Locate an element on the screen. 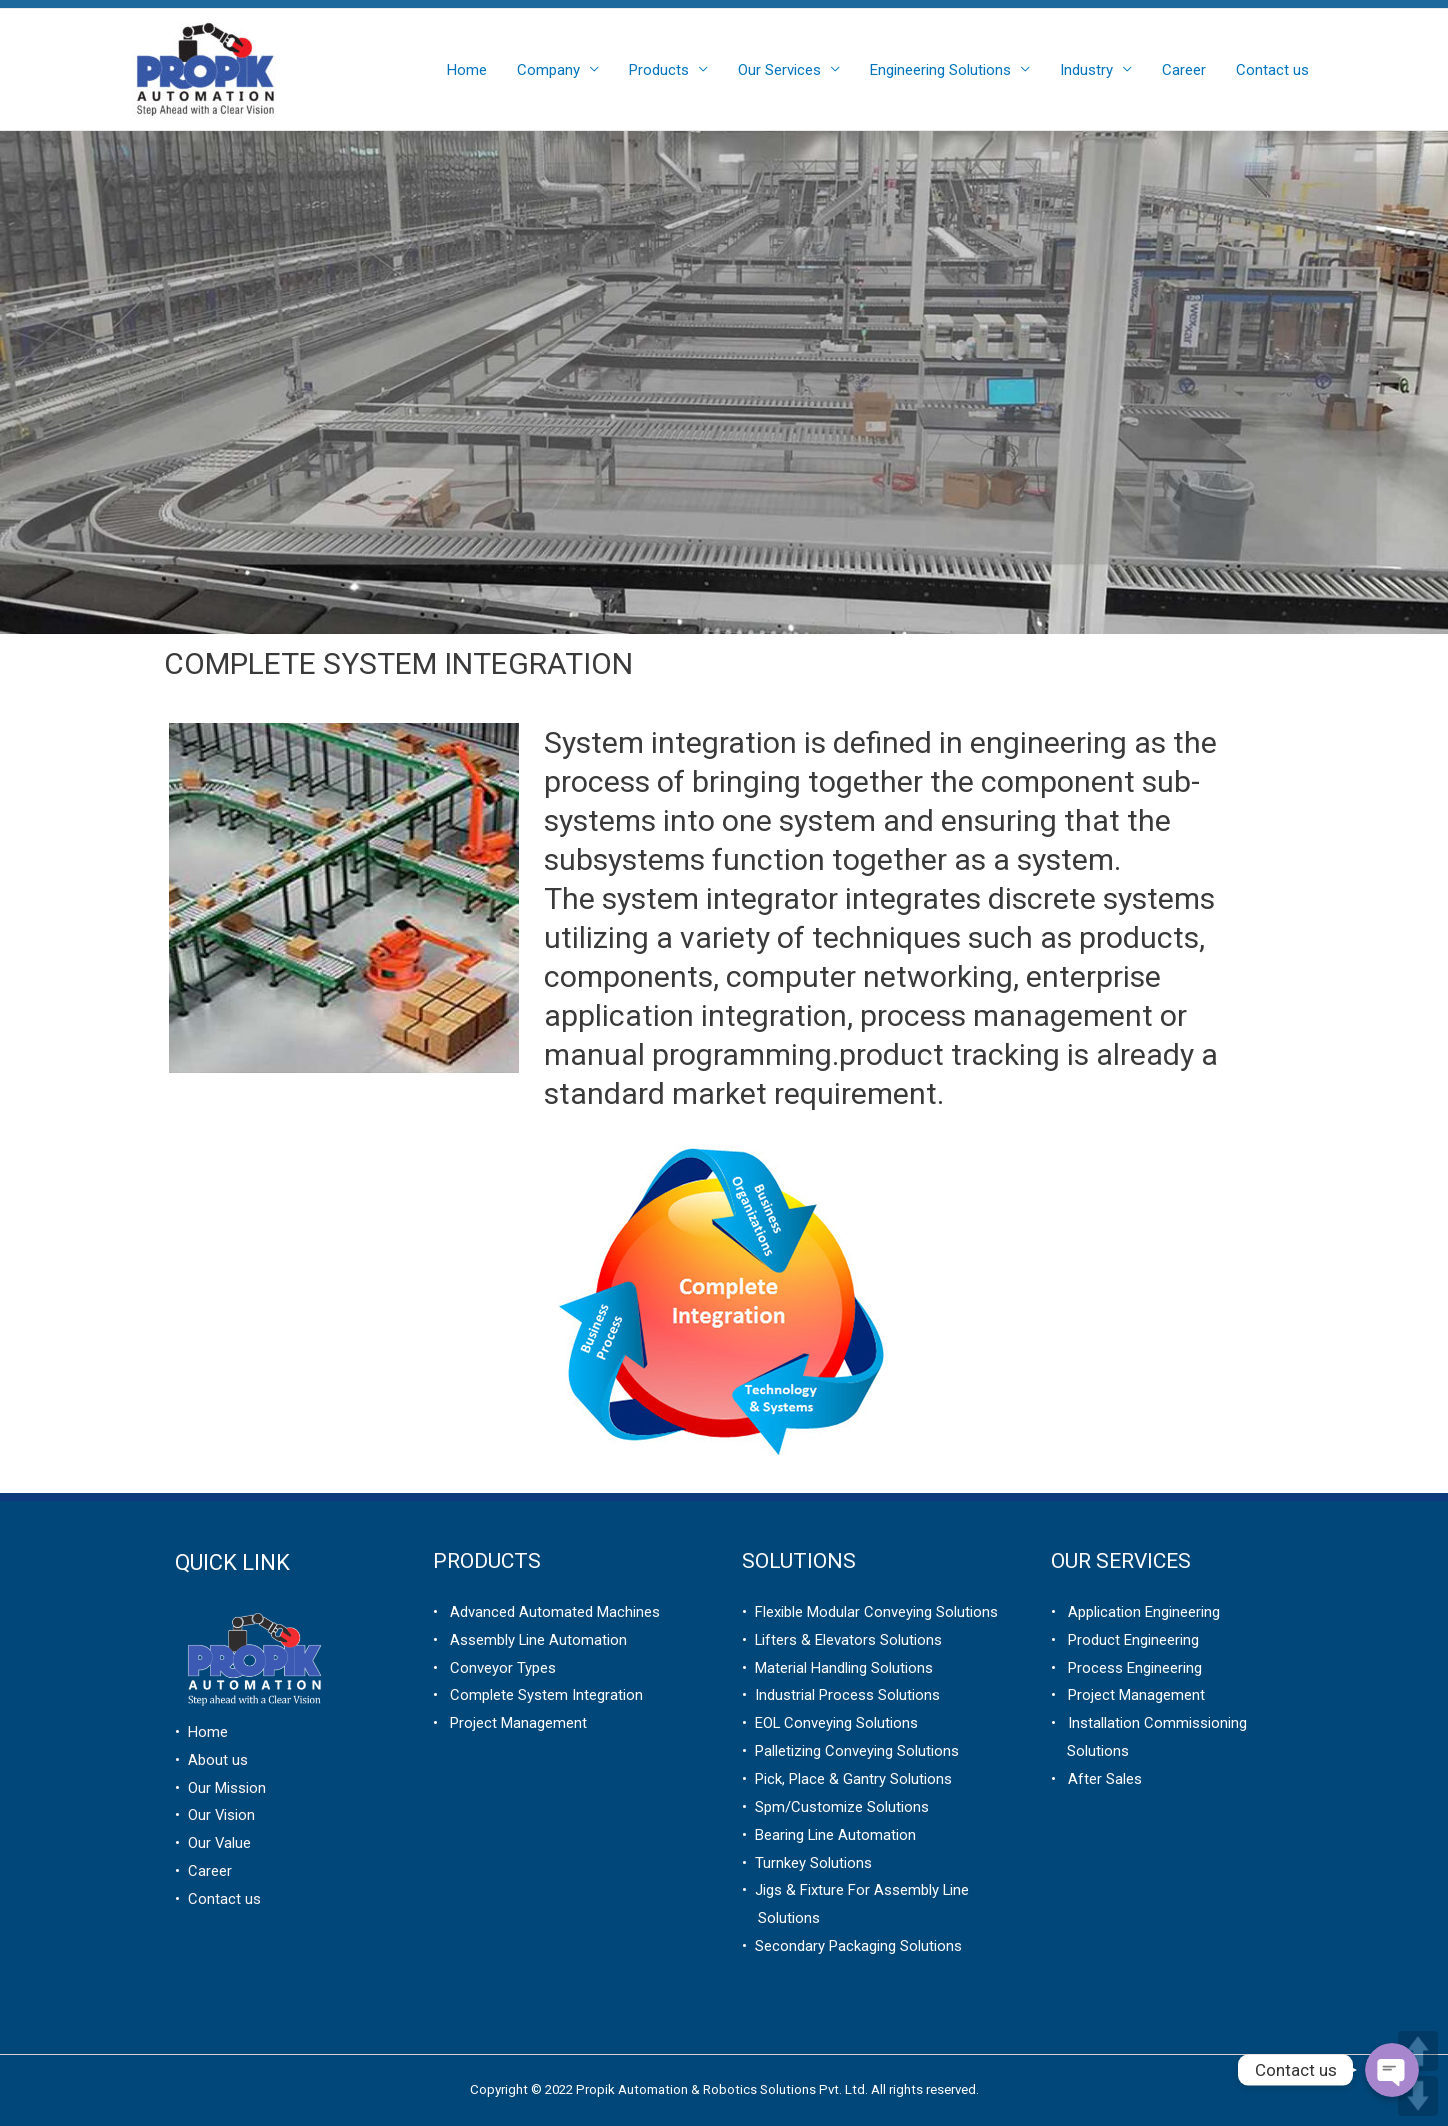 This screenshot has height=2126, width=1448. Engineering Solutions is located at coordinates (940, 70).